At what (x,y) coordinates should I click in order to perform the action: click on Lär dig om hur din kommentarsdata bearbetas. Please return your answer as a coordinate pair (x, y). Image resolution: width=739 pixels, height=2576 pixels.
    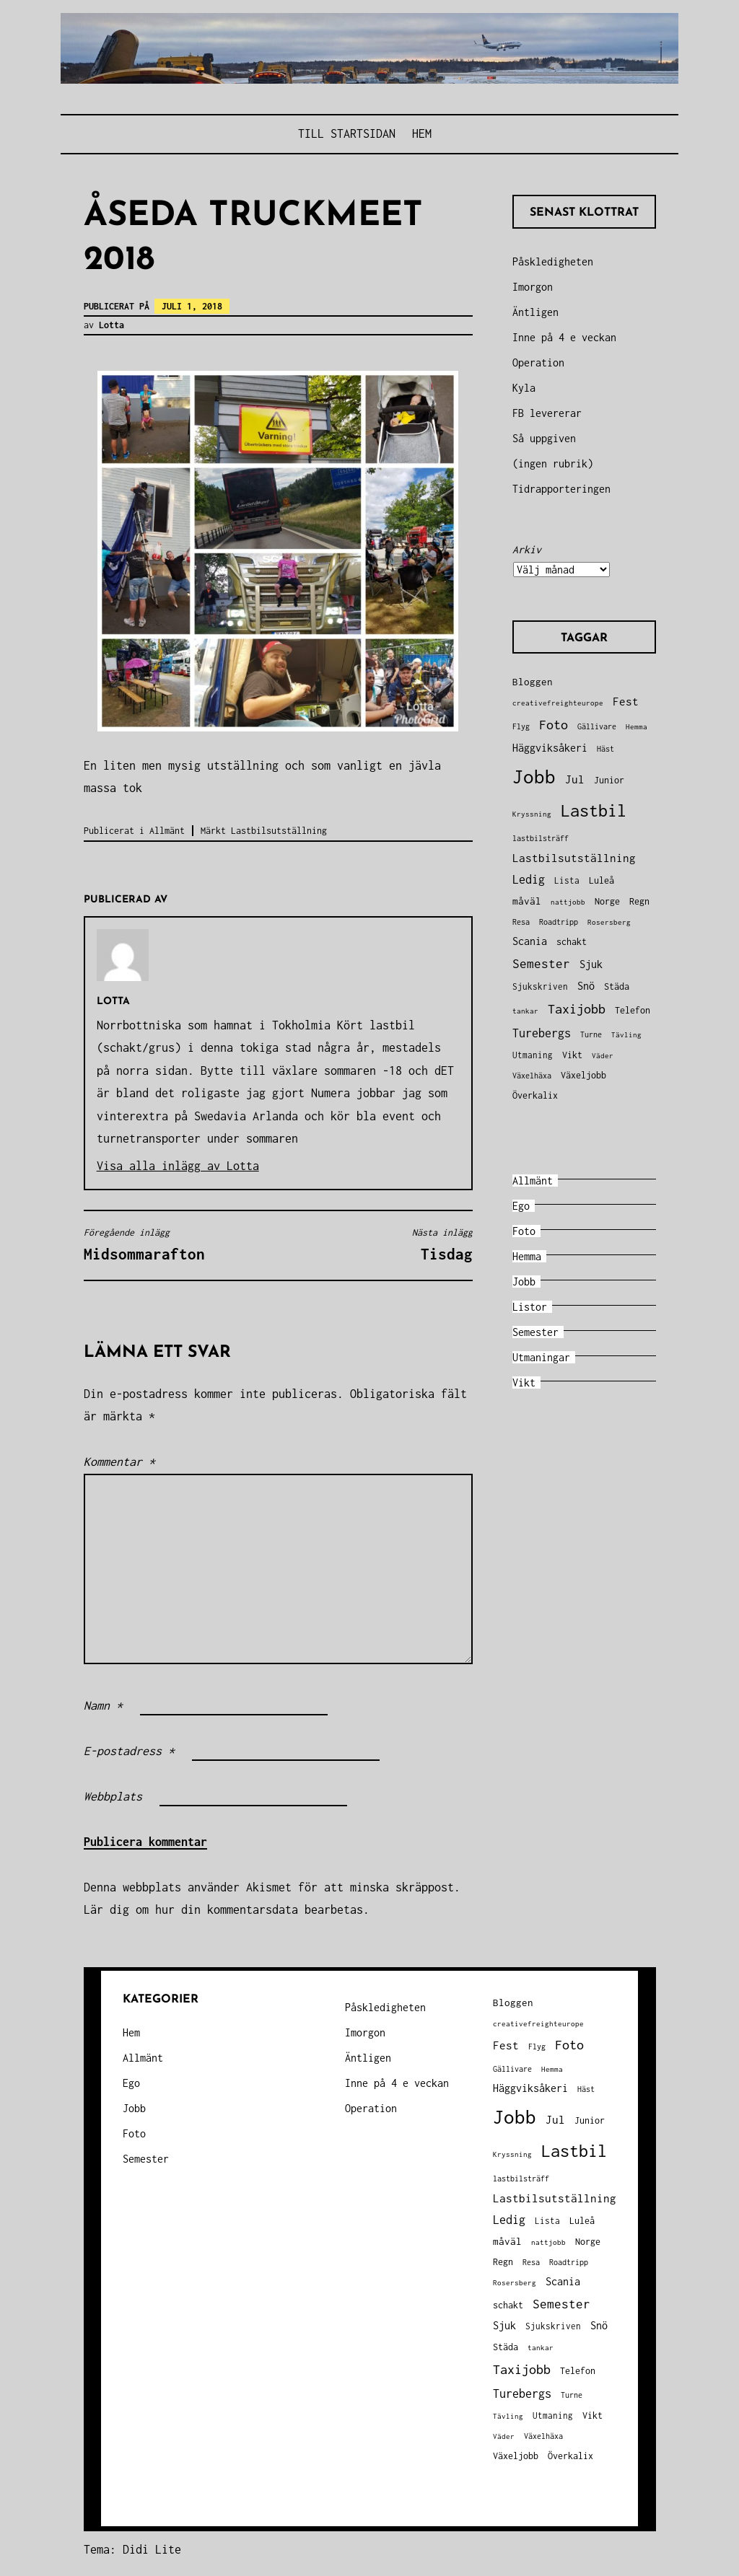
    Looking at the image, I should click on (223, 1909).